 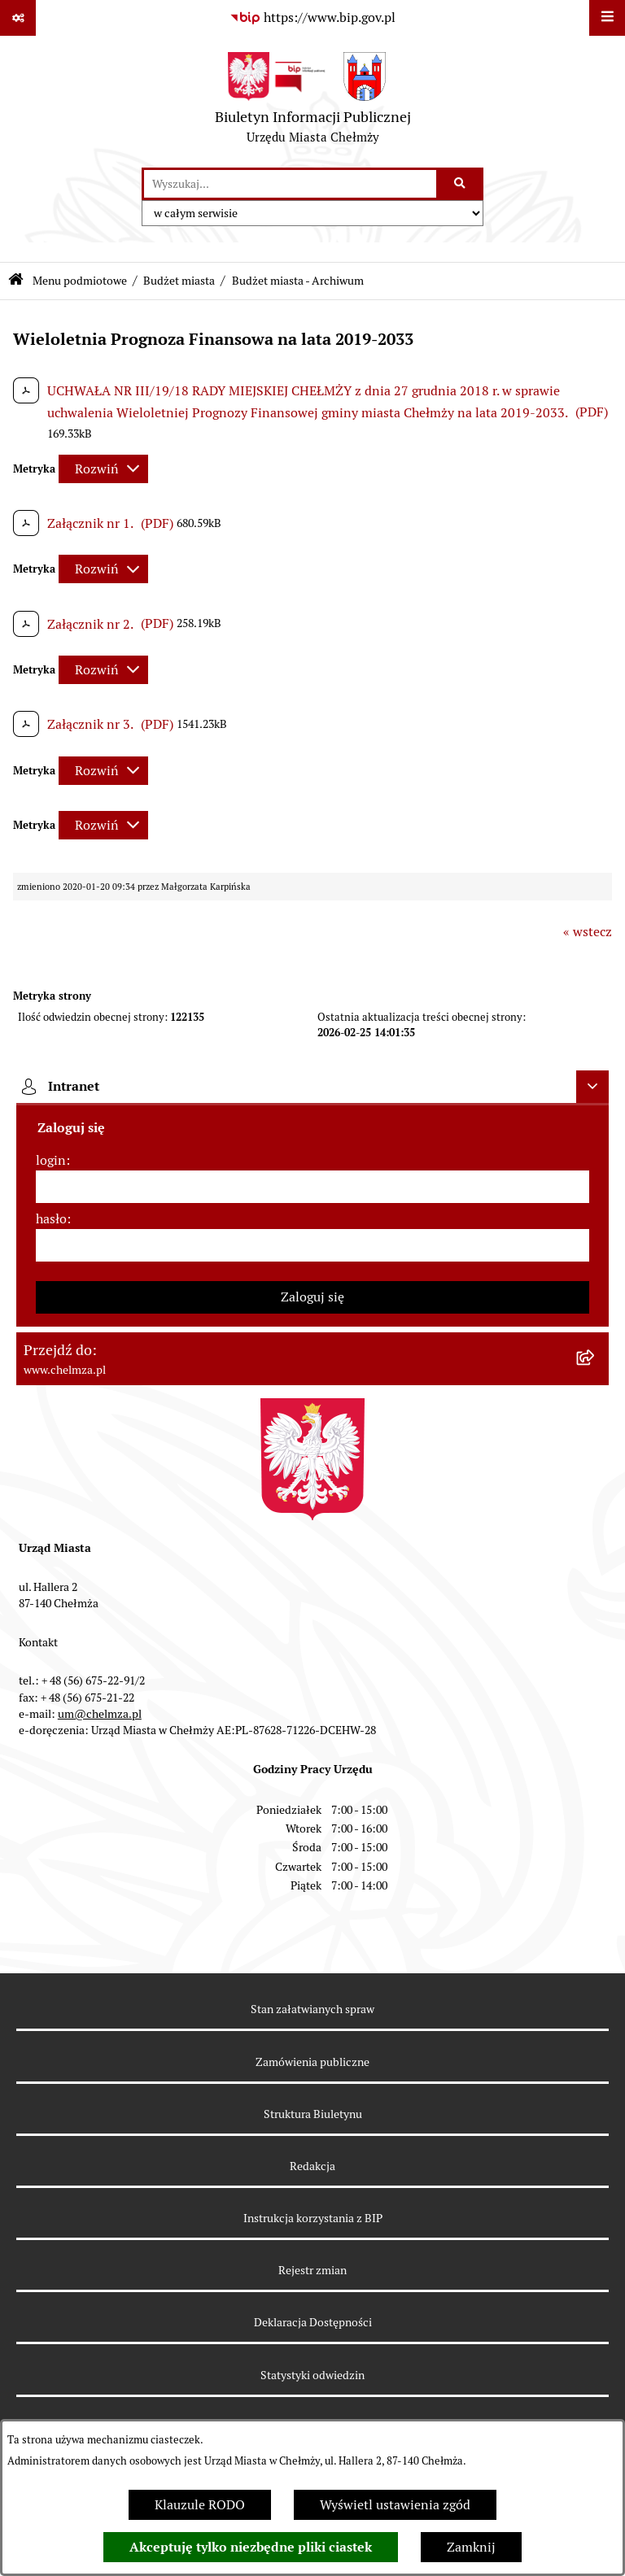 I want to click on [Wyświetl menu], so click(x=607, y=18).